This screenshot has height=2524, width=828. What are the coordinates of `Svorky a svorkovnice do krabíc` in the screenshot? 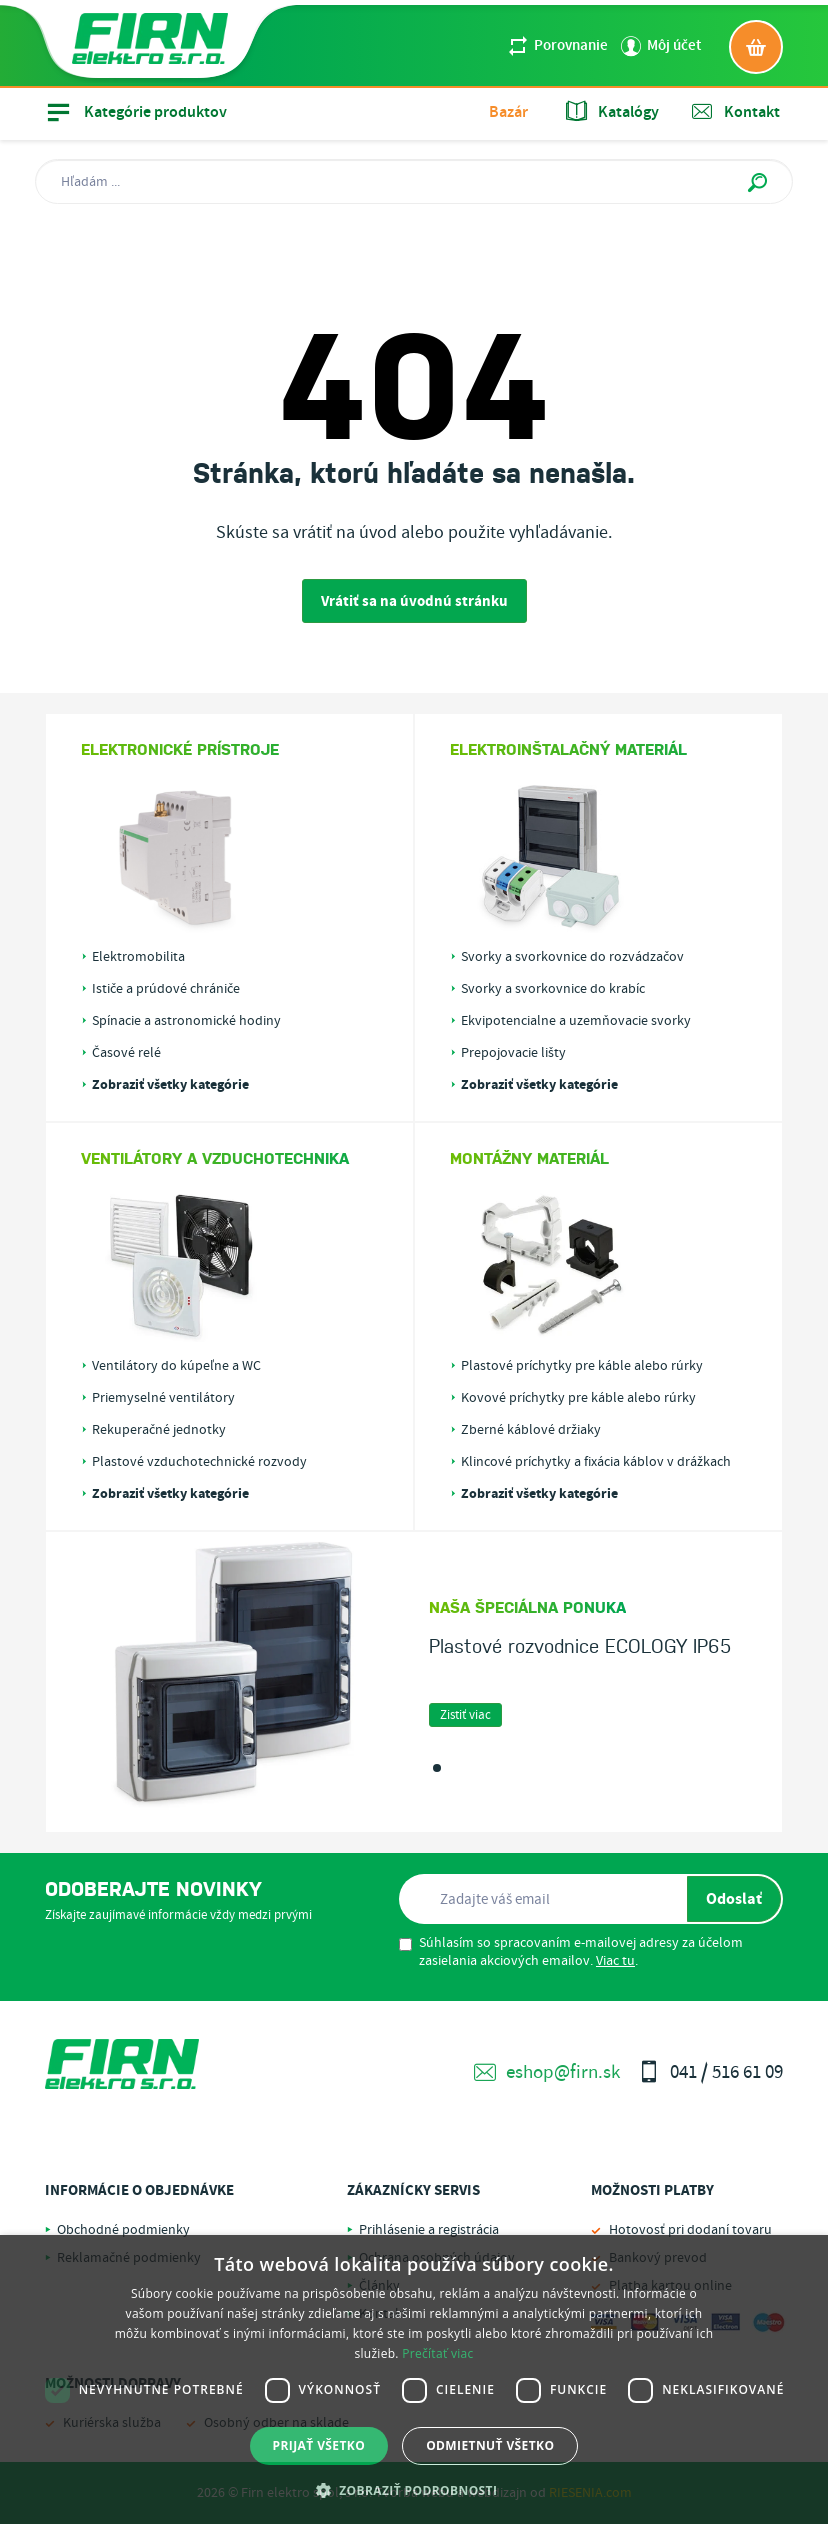 It's located at (553, 989).